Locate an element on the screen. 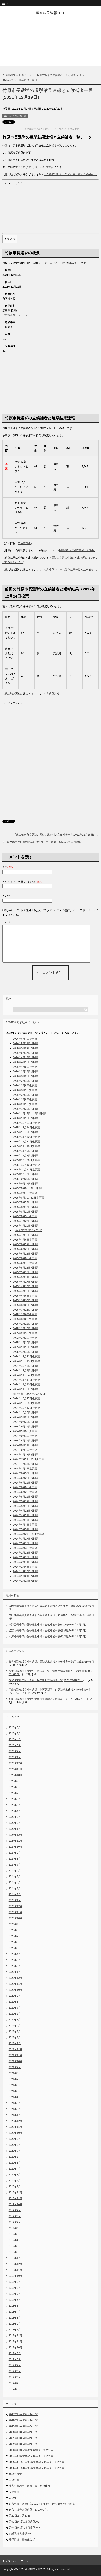 Image resolution: width=101 pixels, height=2576 pixels. 2025年10月5日投開票 is located at coordinates (25, 1174).